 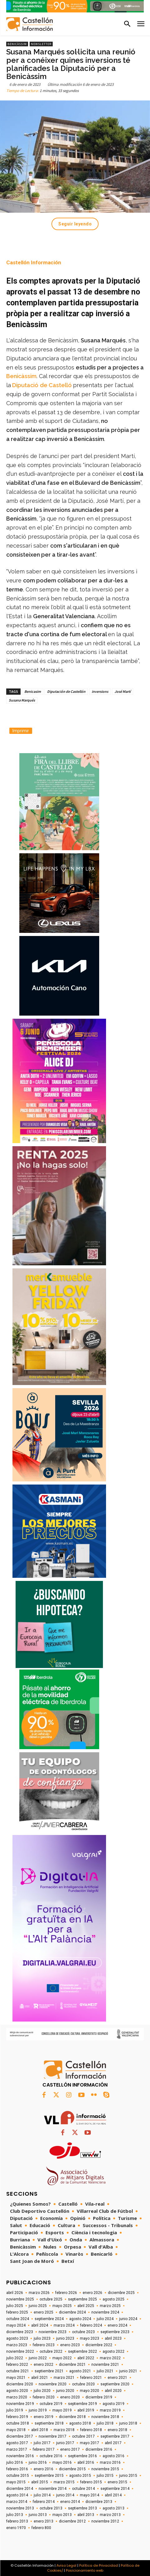 What do you see at coordinates (105, 2469) in the screenshot?
I see `noviembre 2015` at bounding box center [105, 2469].